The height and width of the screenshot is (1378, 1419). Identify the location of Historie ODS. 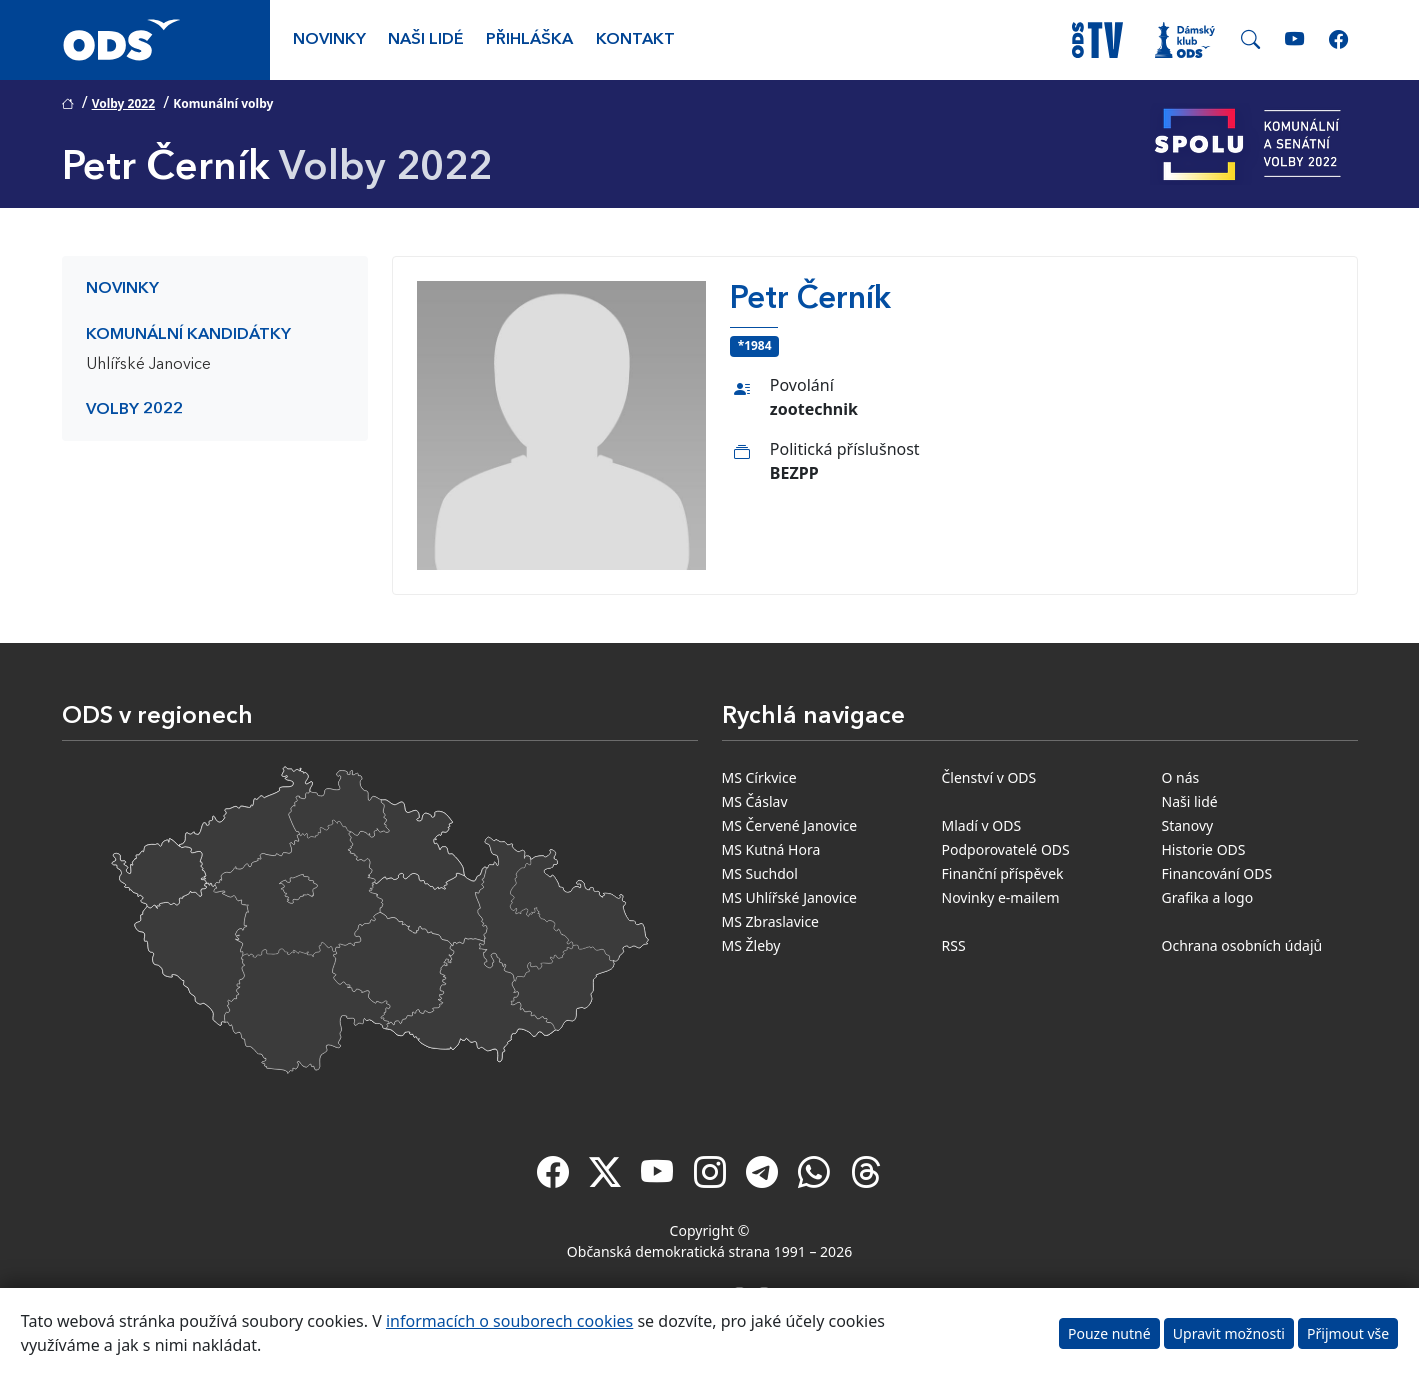
(1204, 849).